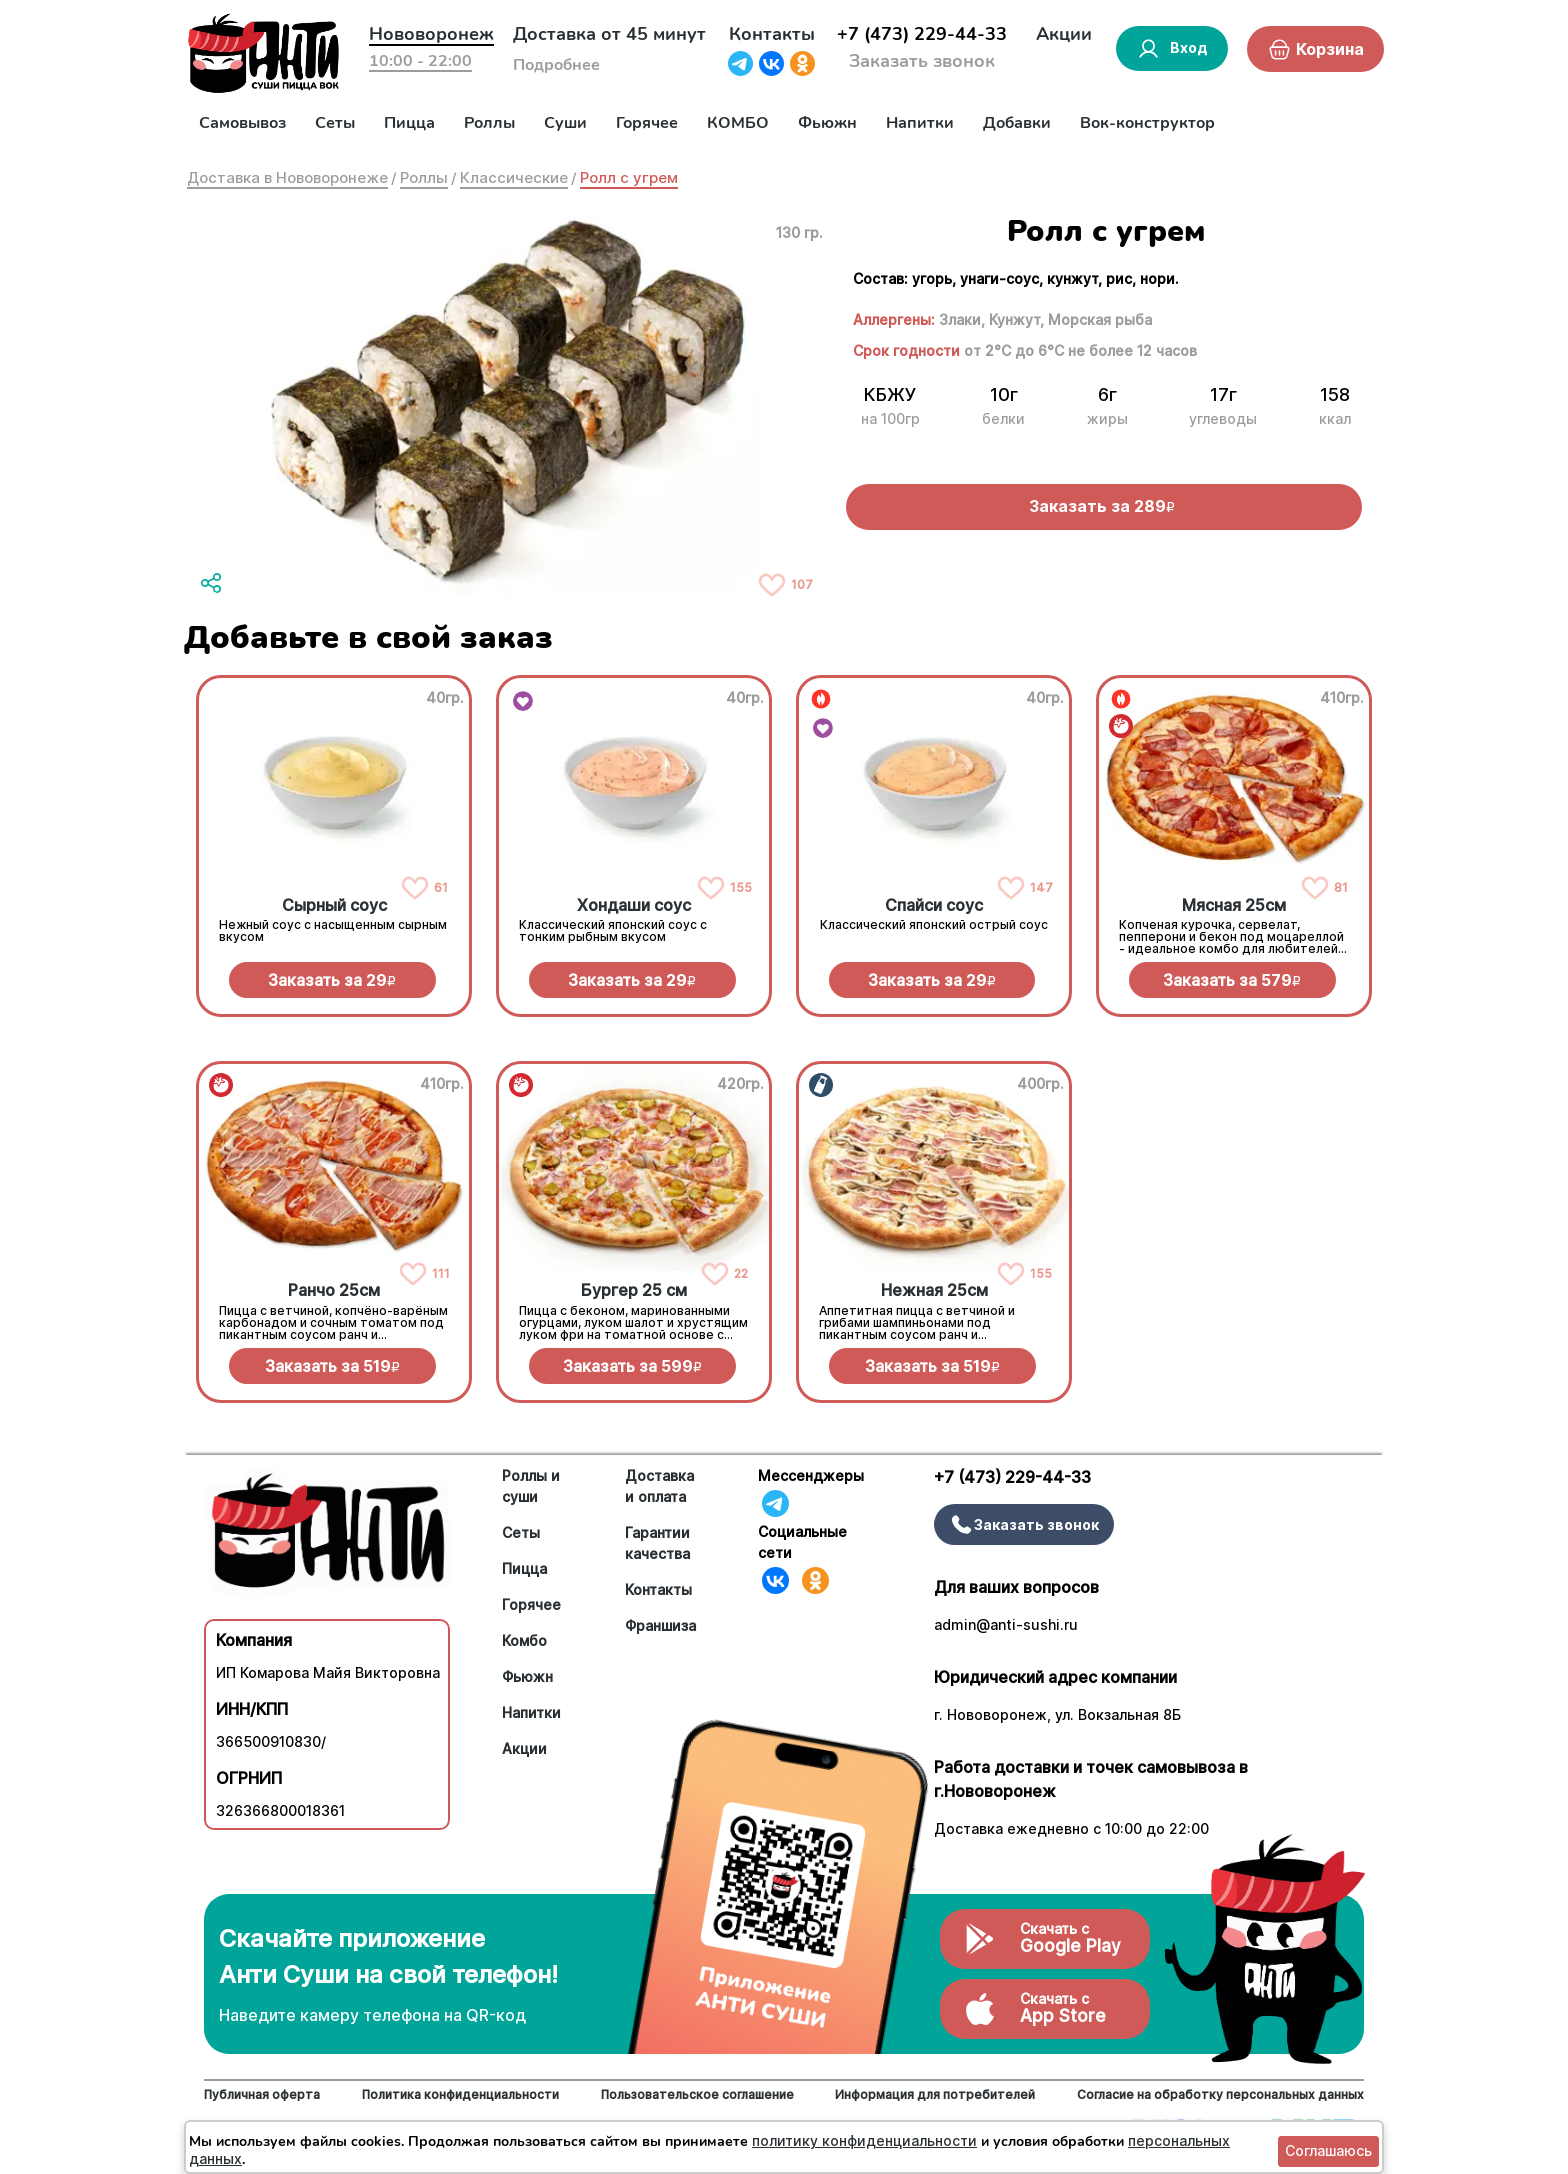 Image resolution: width=1568 pixels, height=2174 pixels. Describe the element at coordinates (287, 177) in the screenshot. I see `Доставка в Нововоронеже` at that location.